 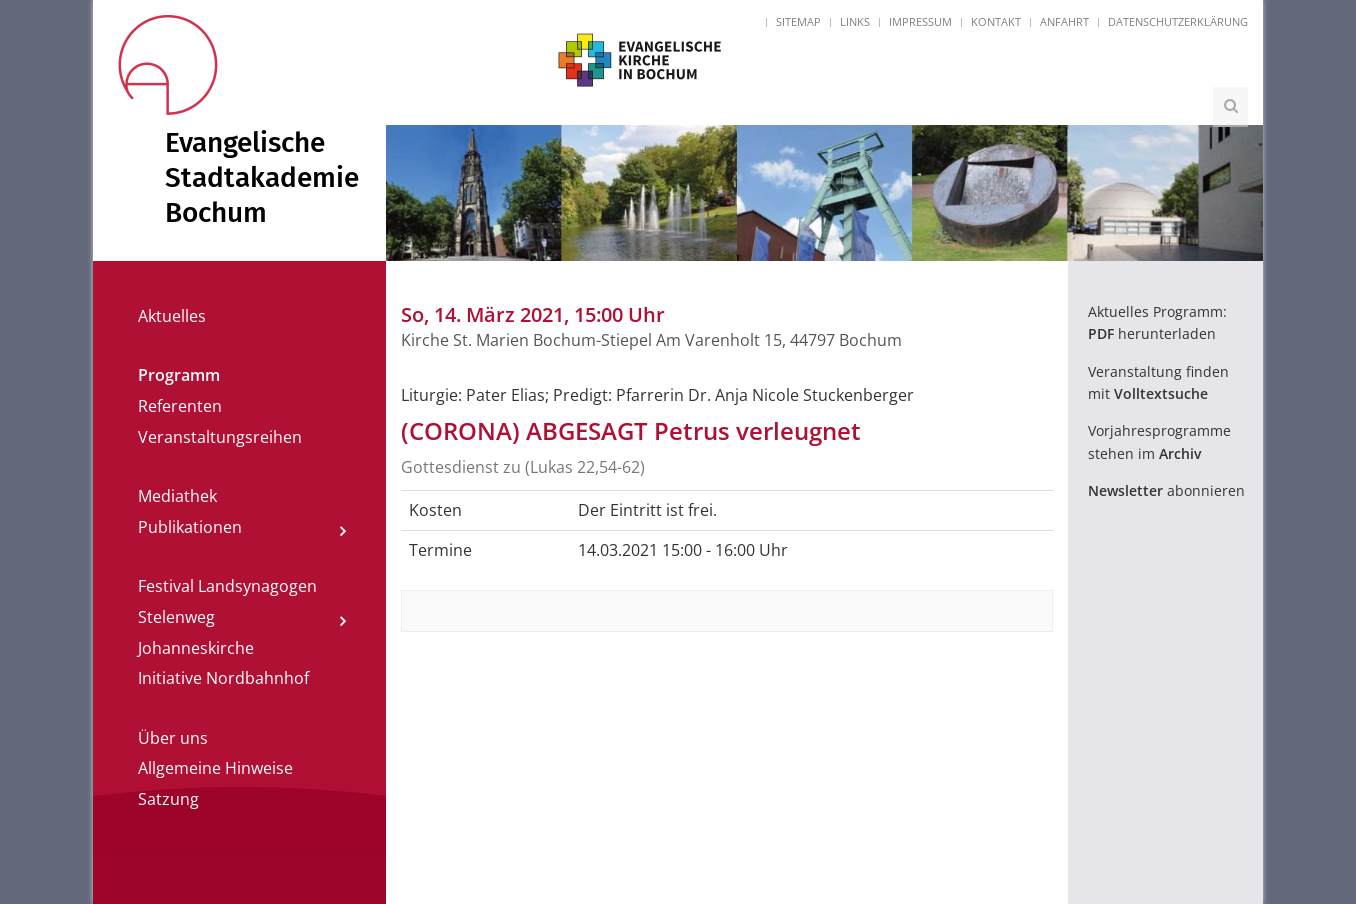 I want to click on Stelenweg, so click(x=176, y=617).